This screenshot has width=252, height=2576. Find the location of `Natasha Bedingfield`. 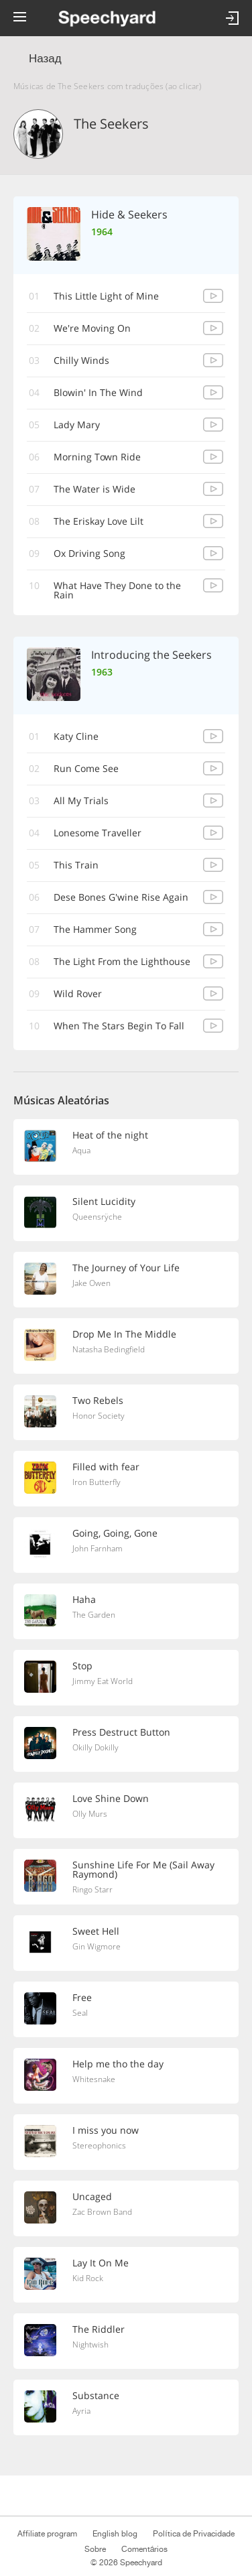

Natasha Bedingfield is located at coordinates (108, 1349).